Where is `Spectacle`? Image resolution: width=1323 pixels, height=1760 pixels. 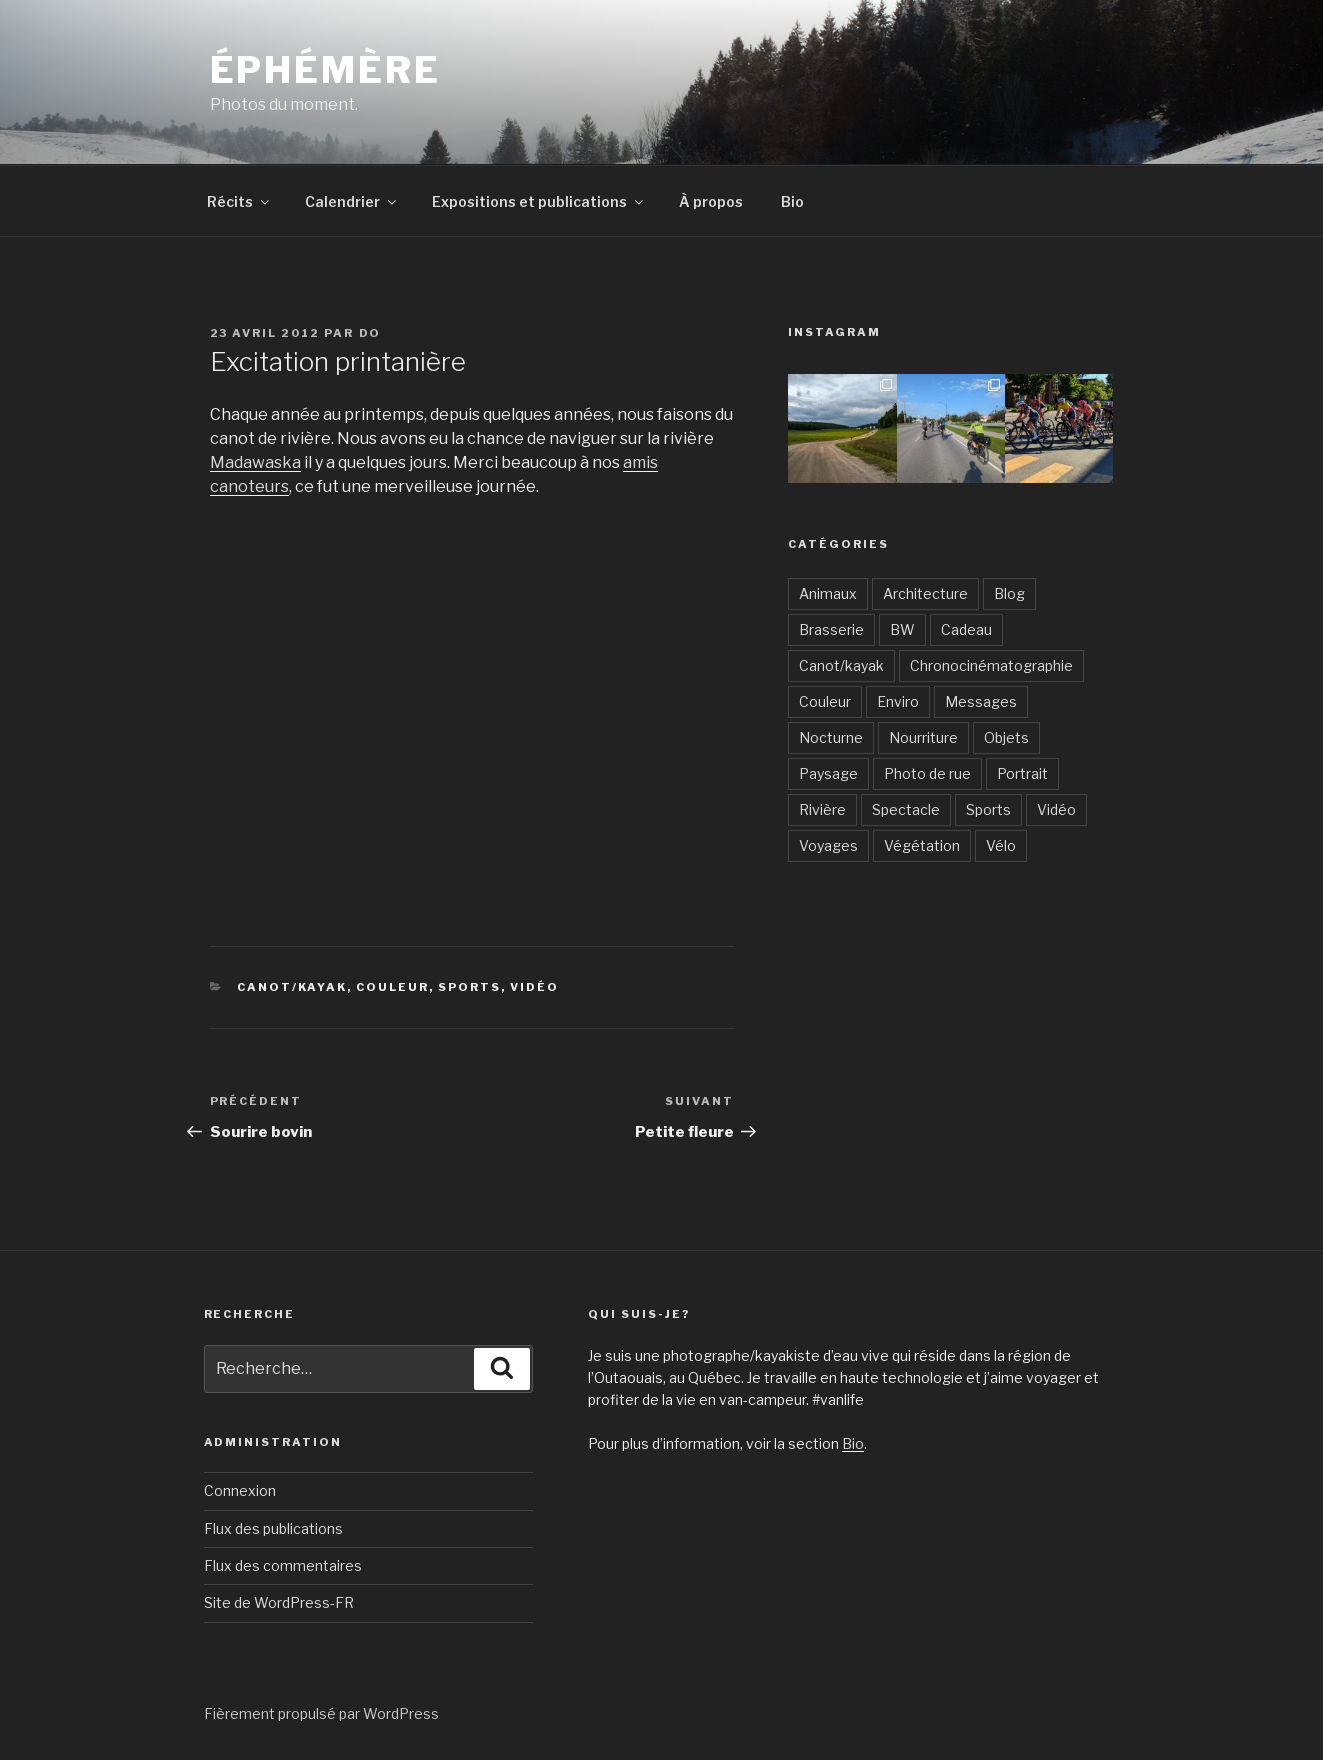 Spectacle is located at coordinates (906, 809).